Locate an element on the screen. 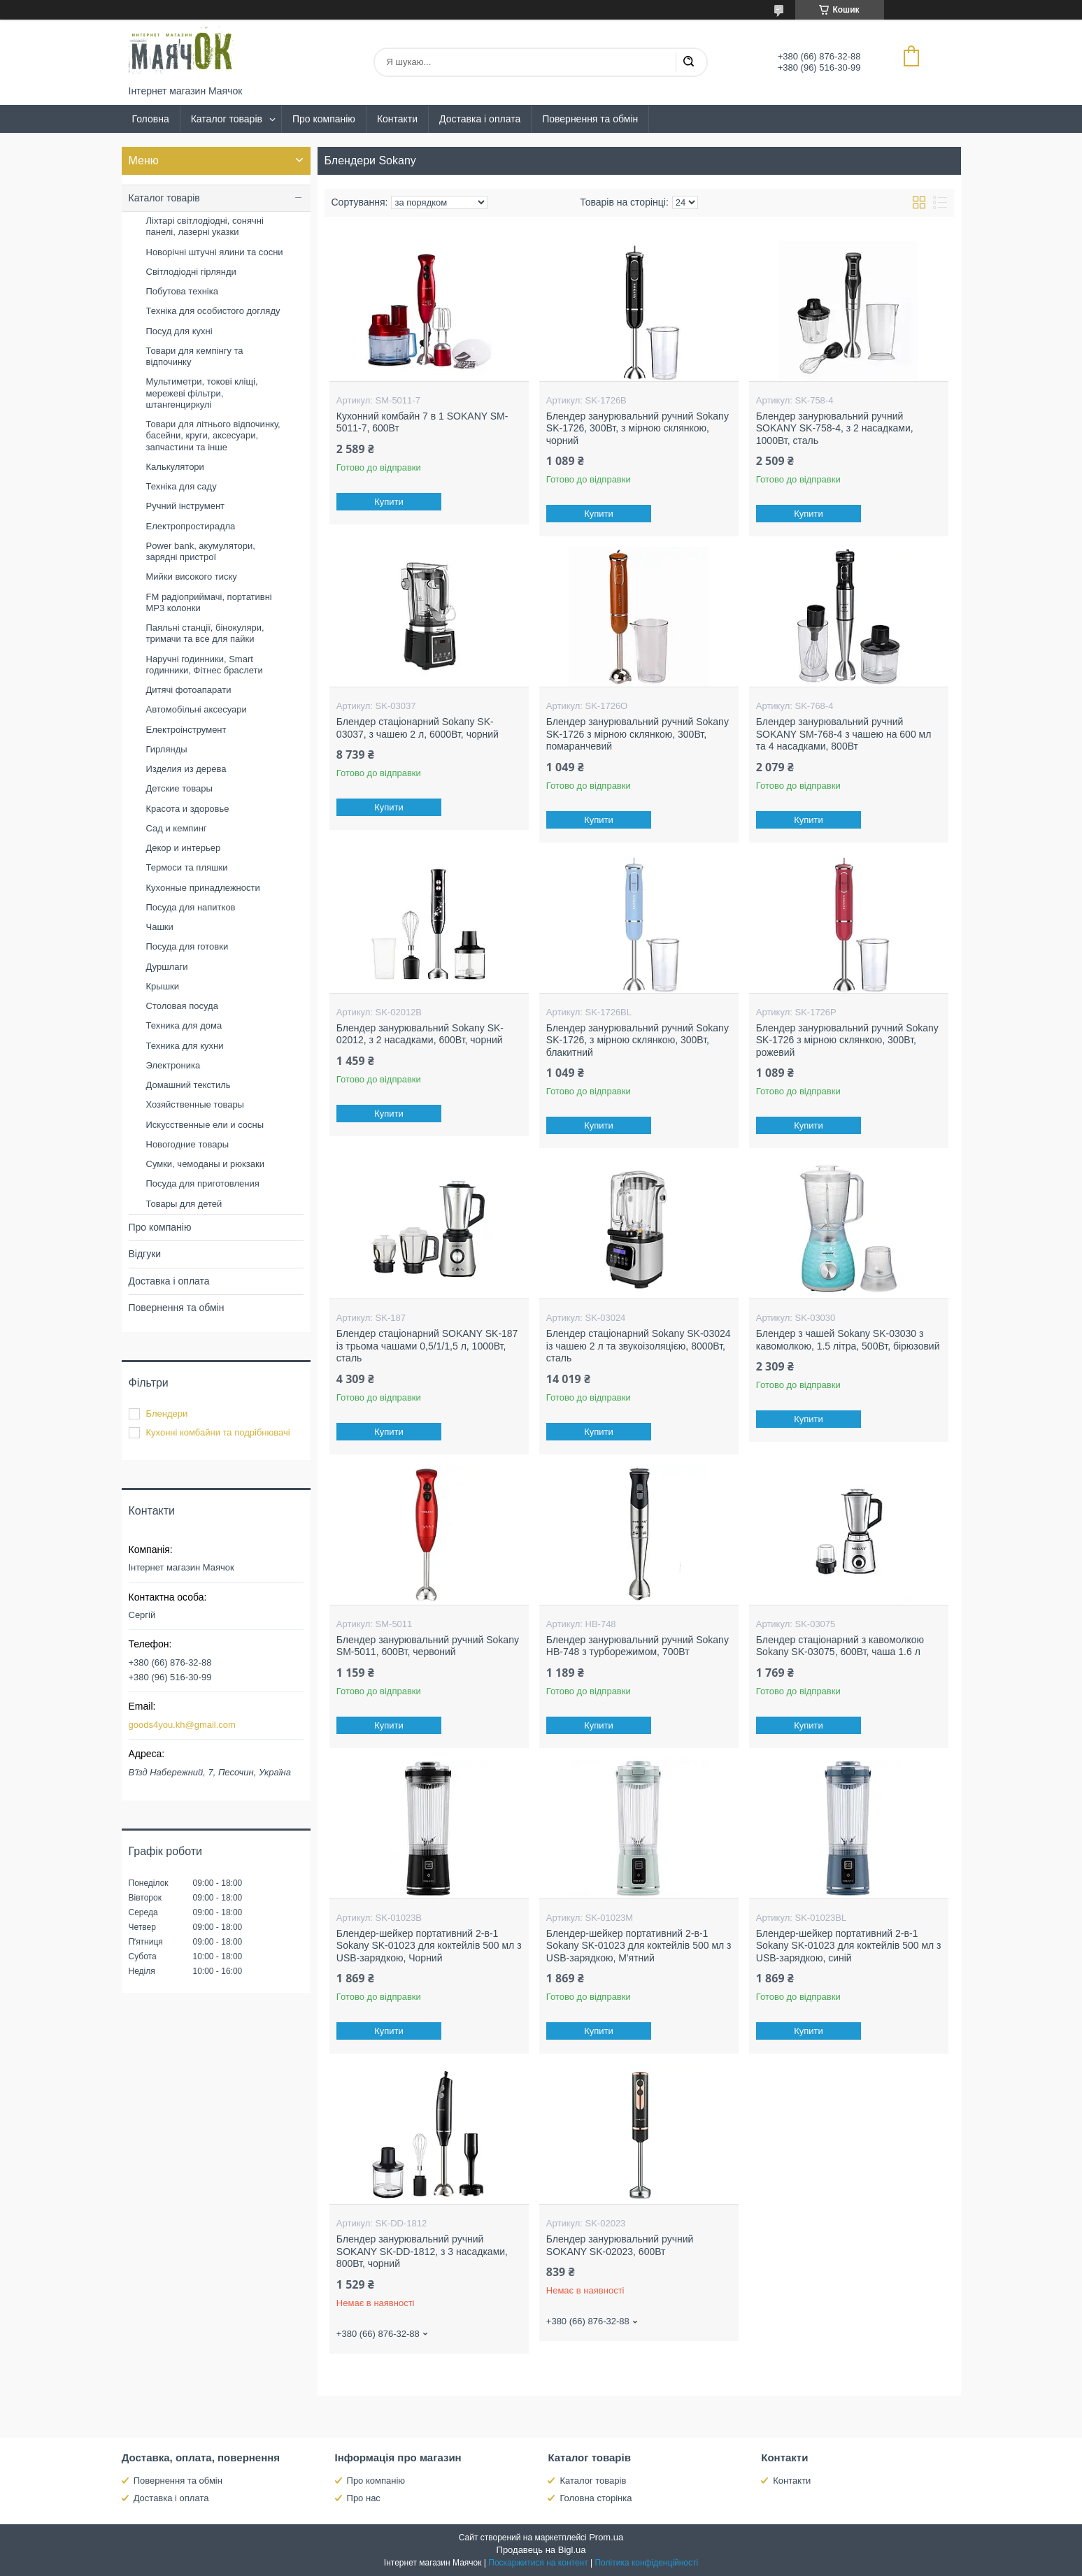  Блендер занурювальний ручний SOKANY SK-02023, 600Вт is located at coordinates (620, 2245).